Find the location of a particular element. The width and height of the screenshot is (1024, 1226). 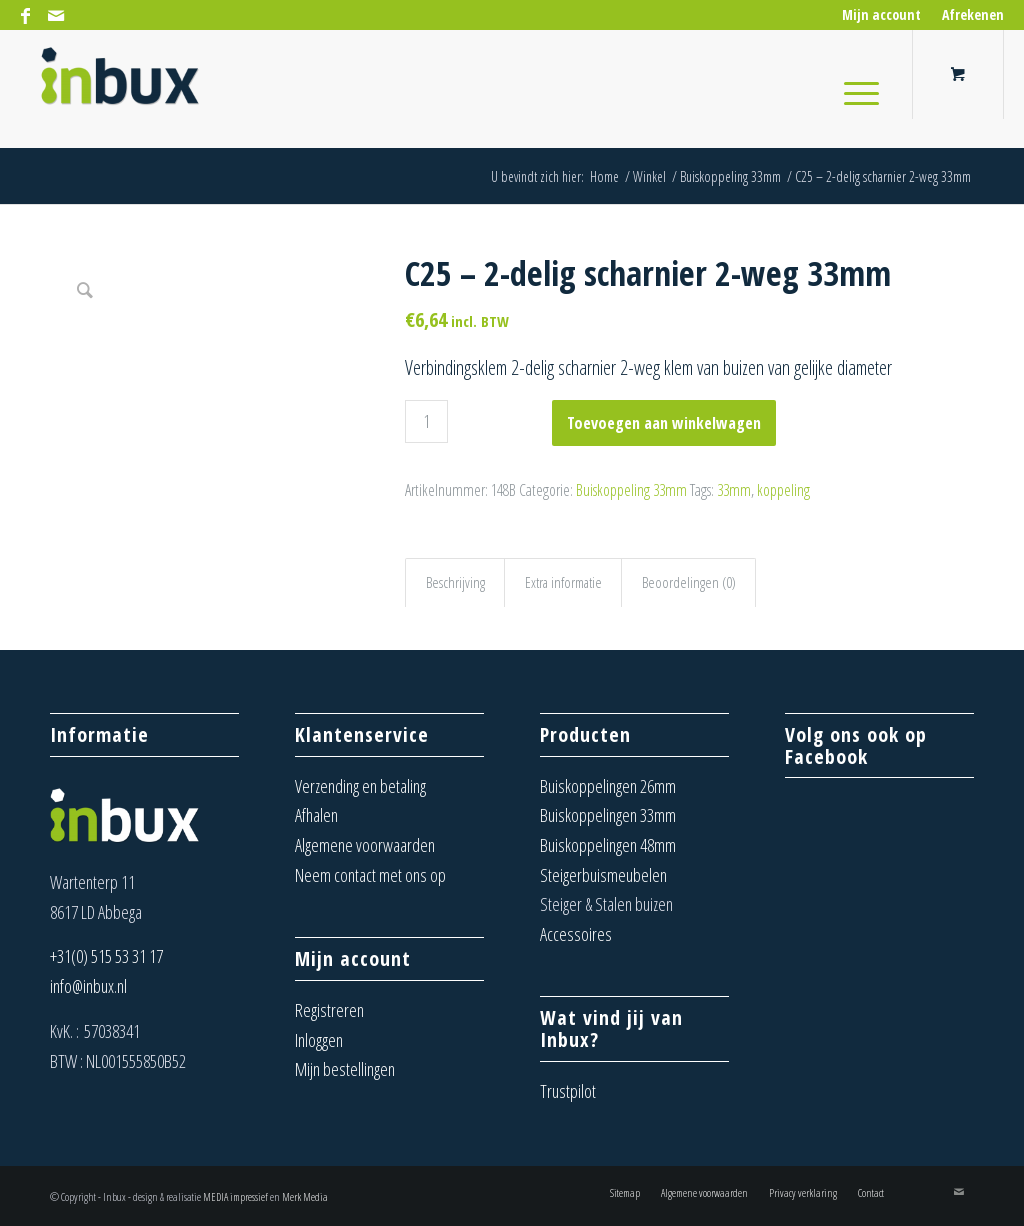

Steigerbuismeubelen is located at coordinates (603, 875).